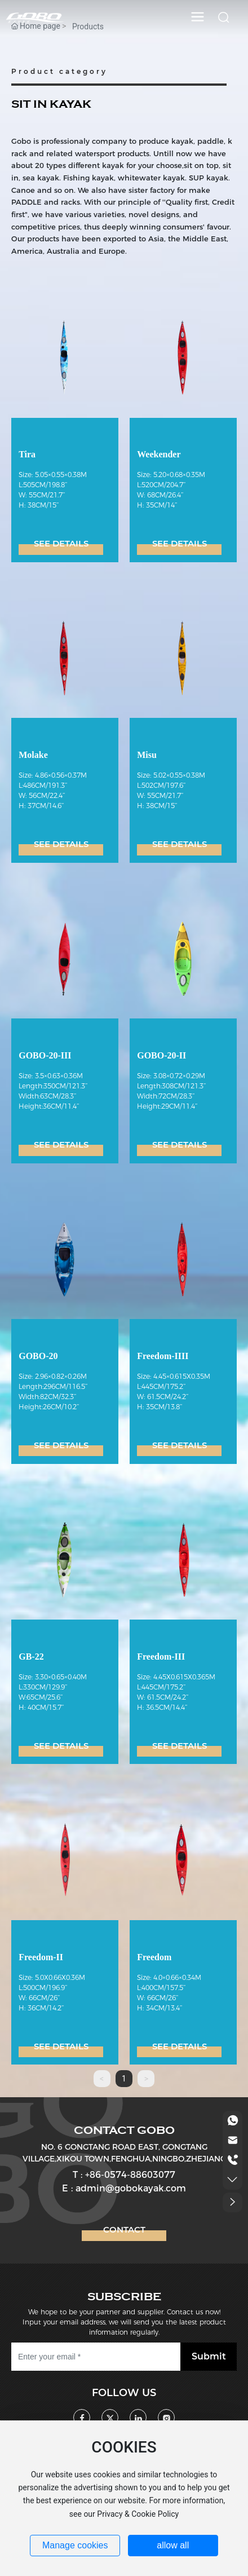 The height and width of the screenshot is (2576, 248). I want to click on E : admin@gobokayak.com, so click(124, 2188).